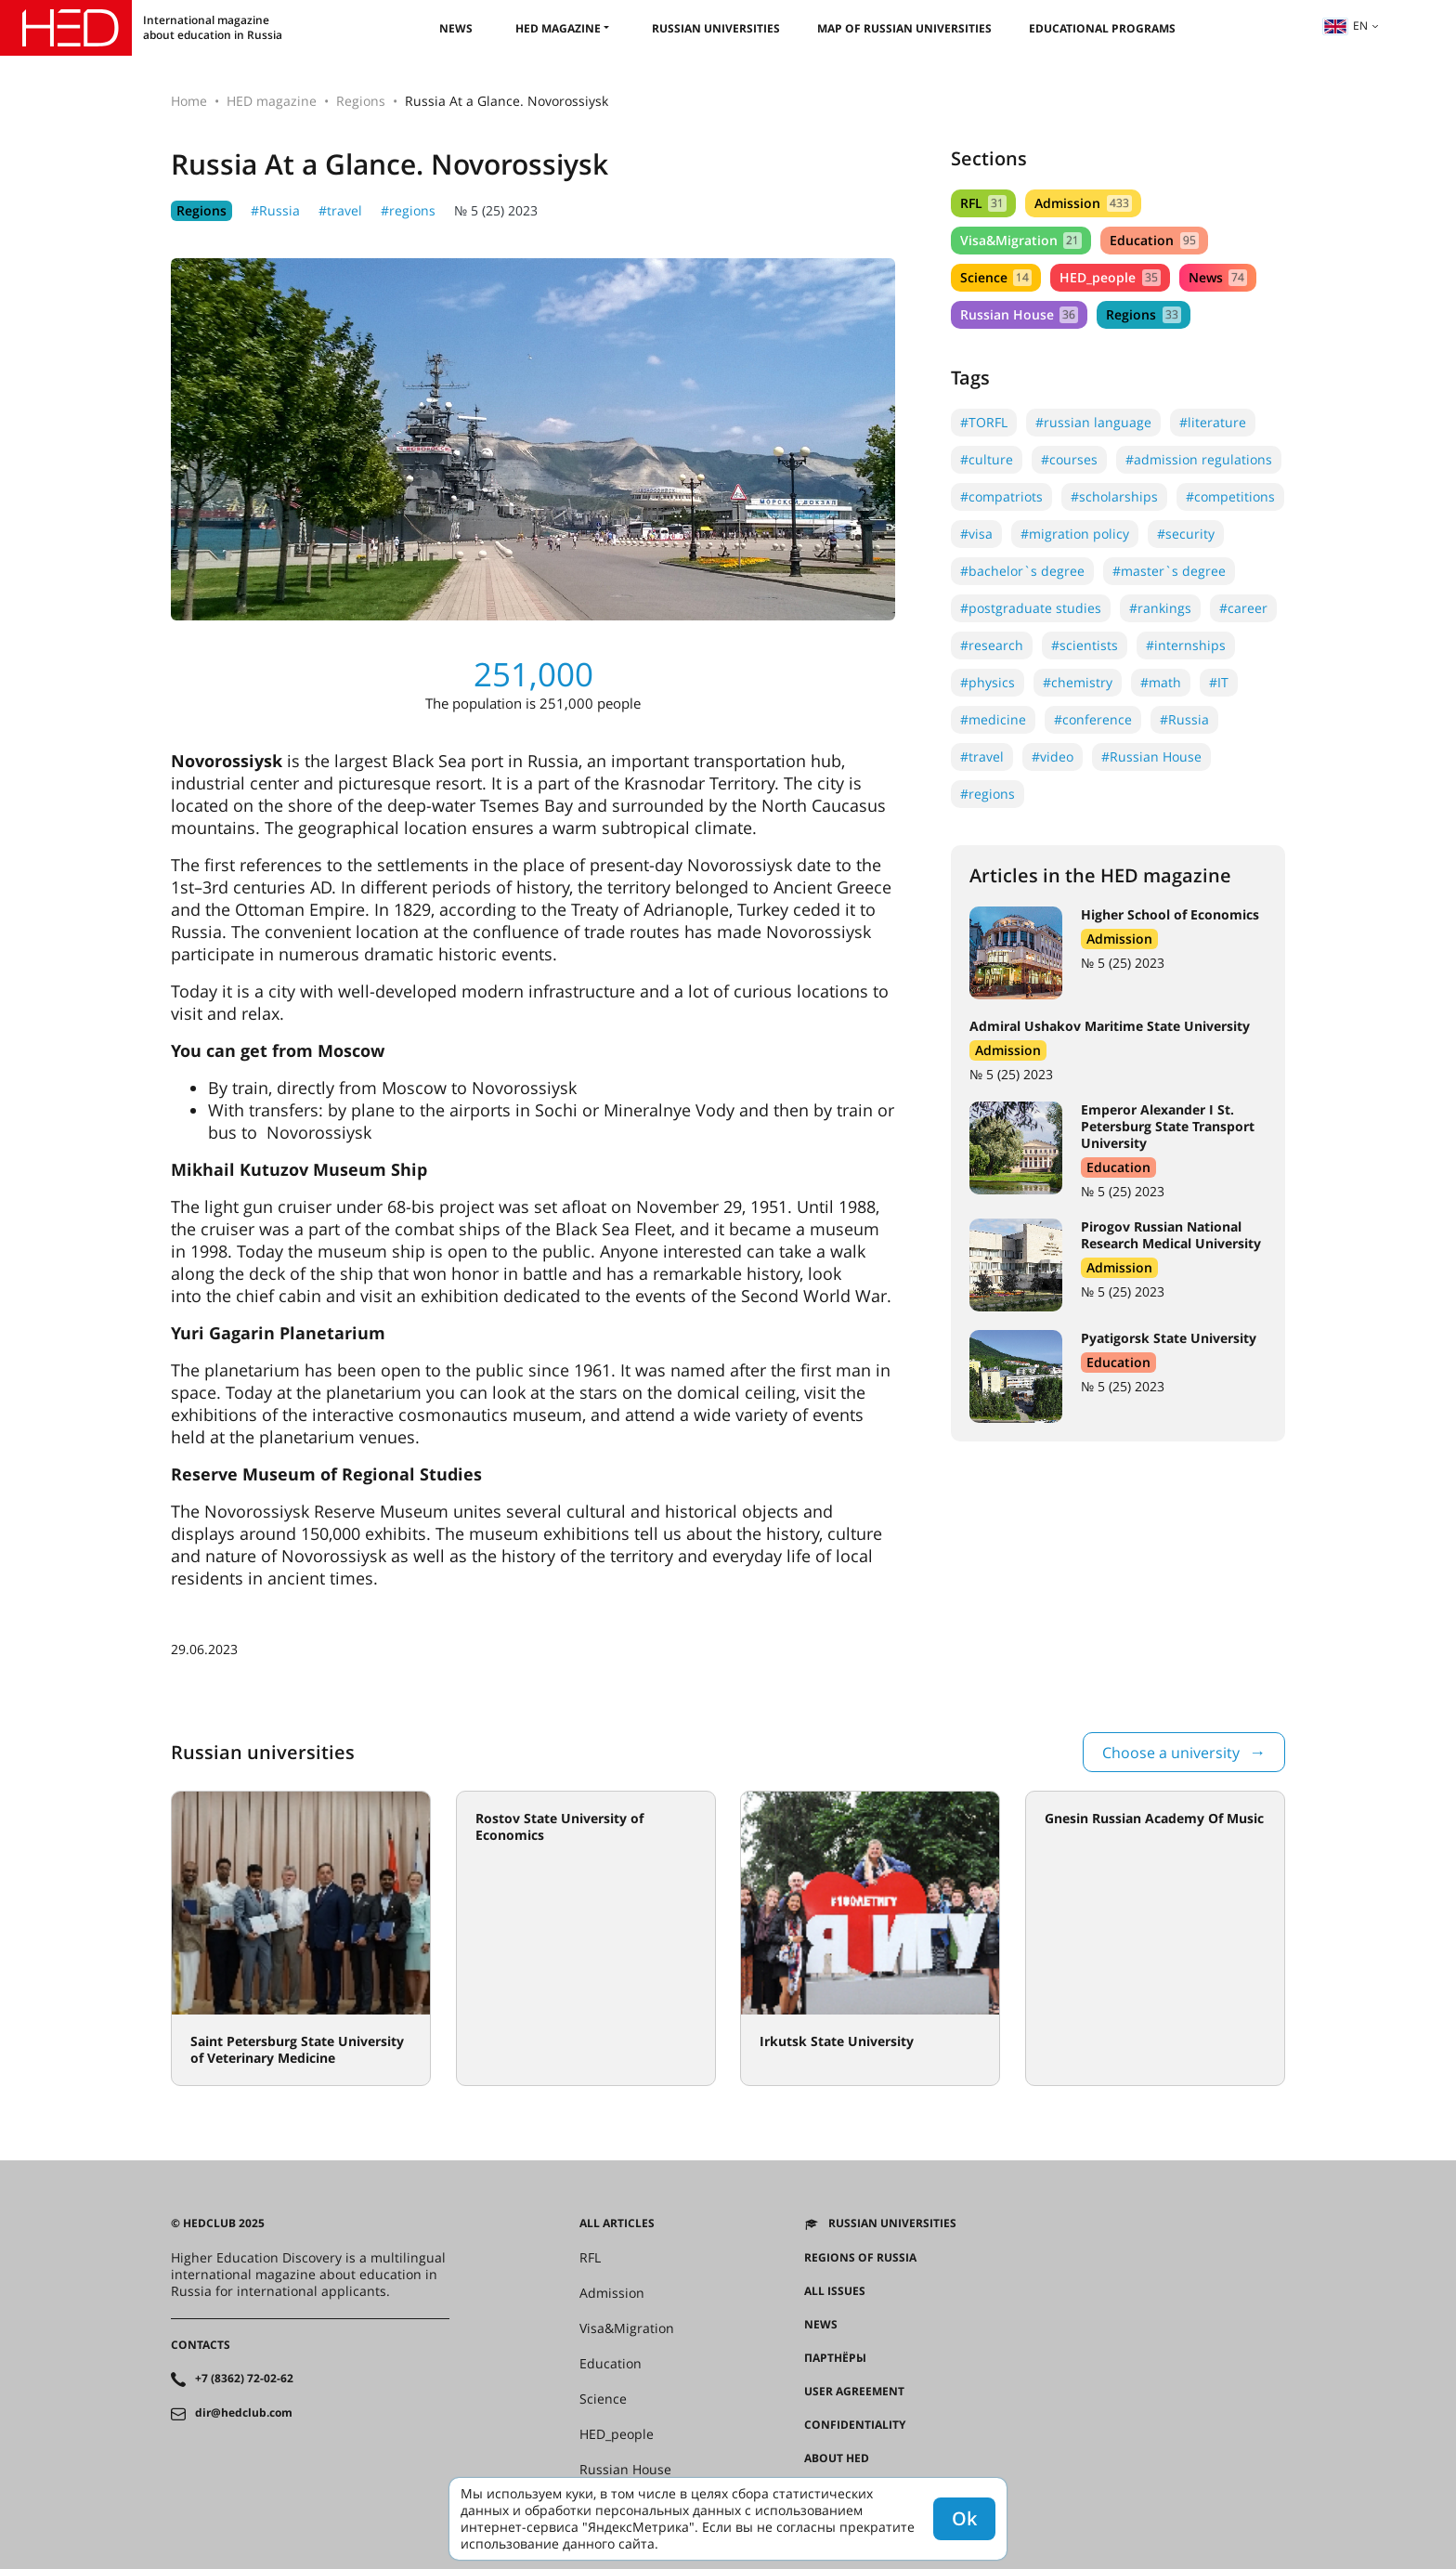  Describe the element at coordinates (456, 28) in the screenshot. I see `News` at that location.